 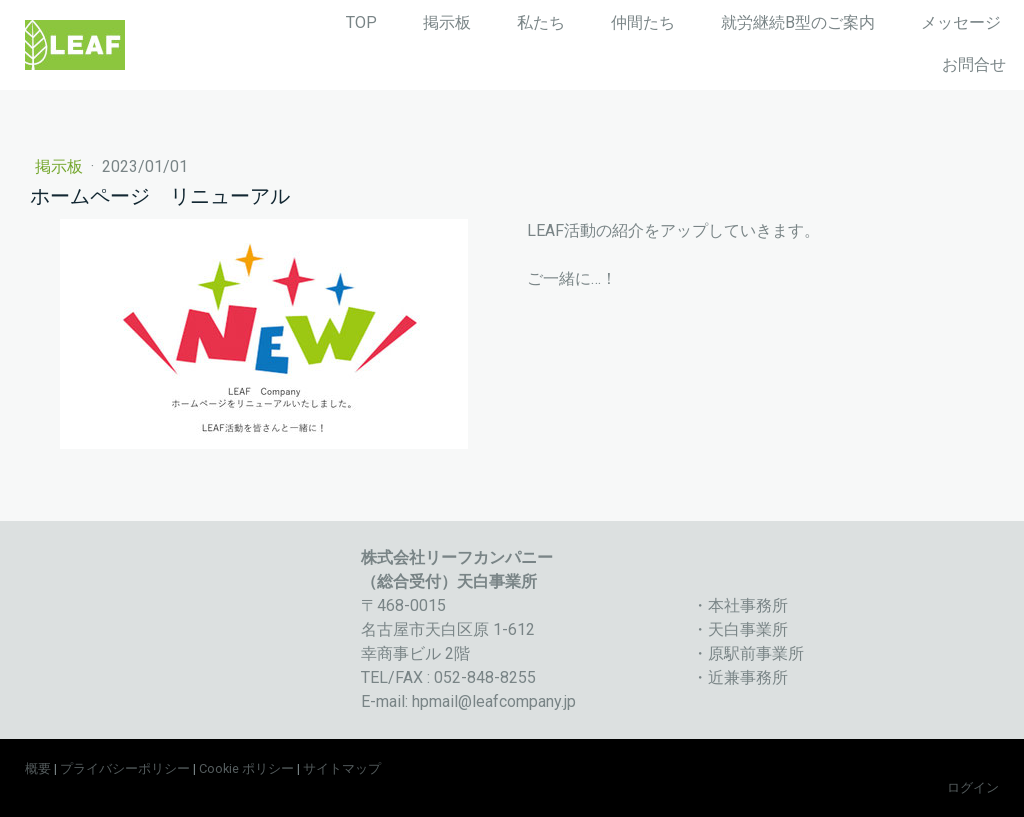 What do you see at coordinates (643, 22) in the screenshot?
I see `仲間たち` at bounding box center [643, 22].